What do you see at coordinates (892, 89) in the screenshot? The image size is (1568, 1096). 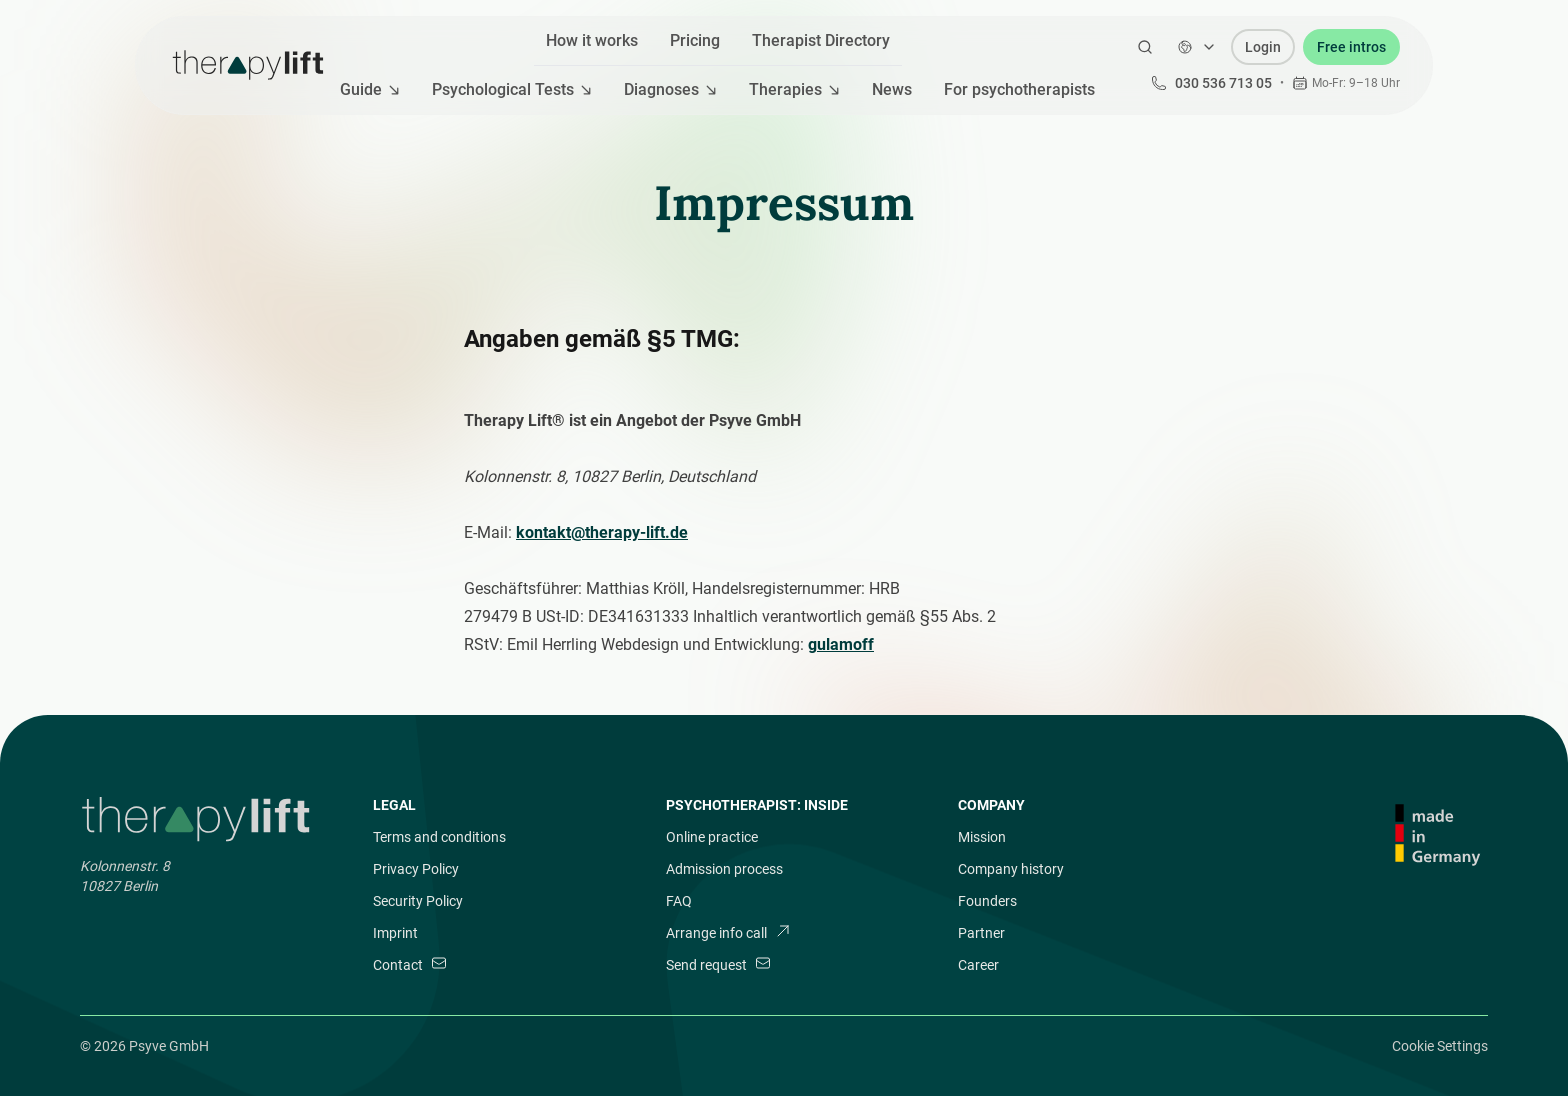 I see `News` at bounding box center [892, 89].